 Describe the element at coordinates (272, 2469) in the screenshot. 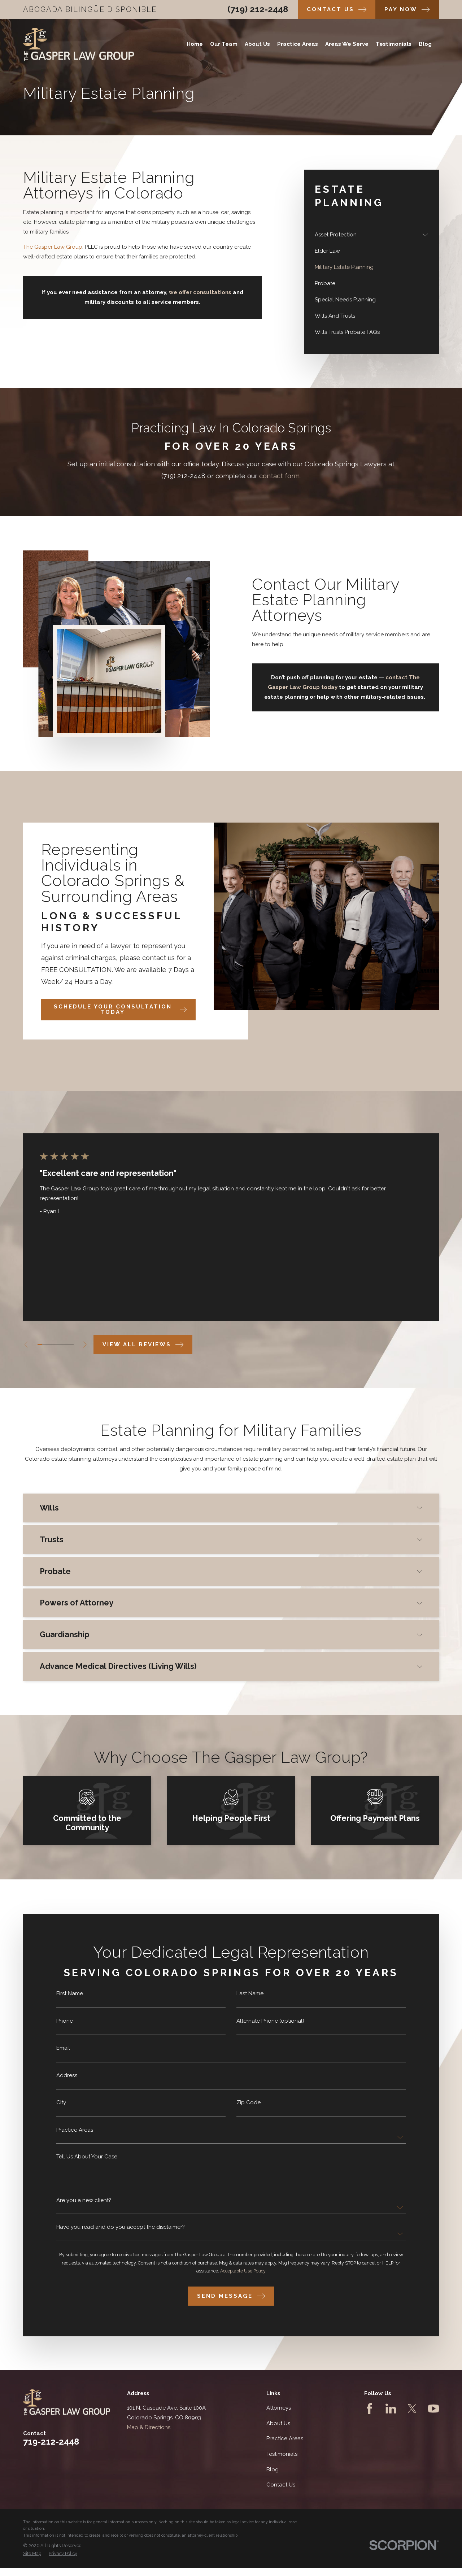

I see `Blog` at that location.